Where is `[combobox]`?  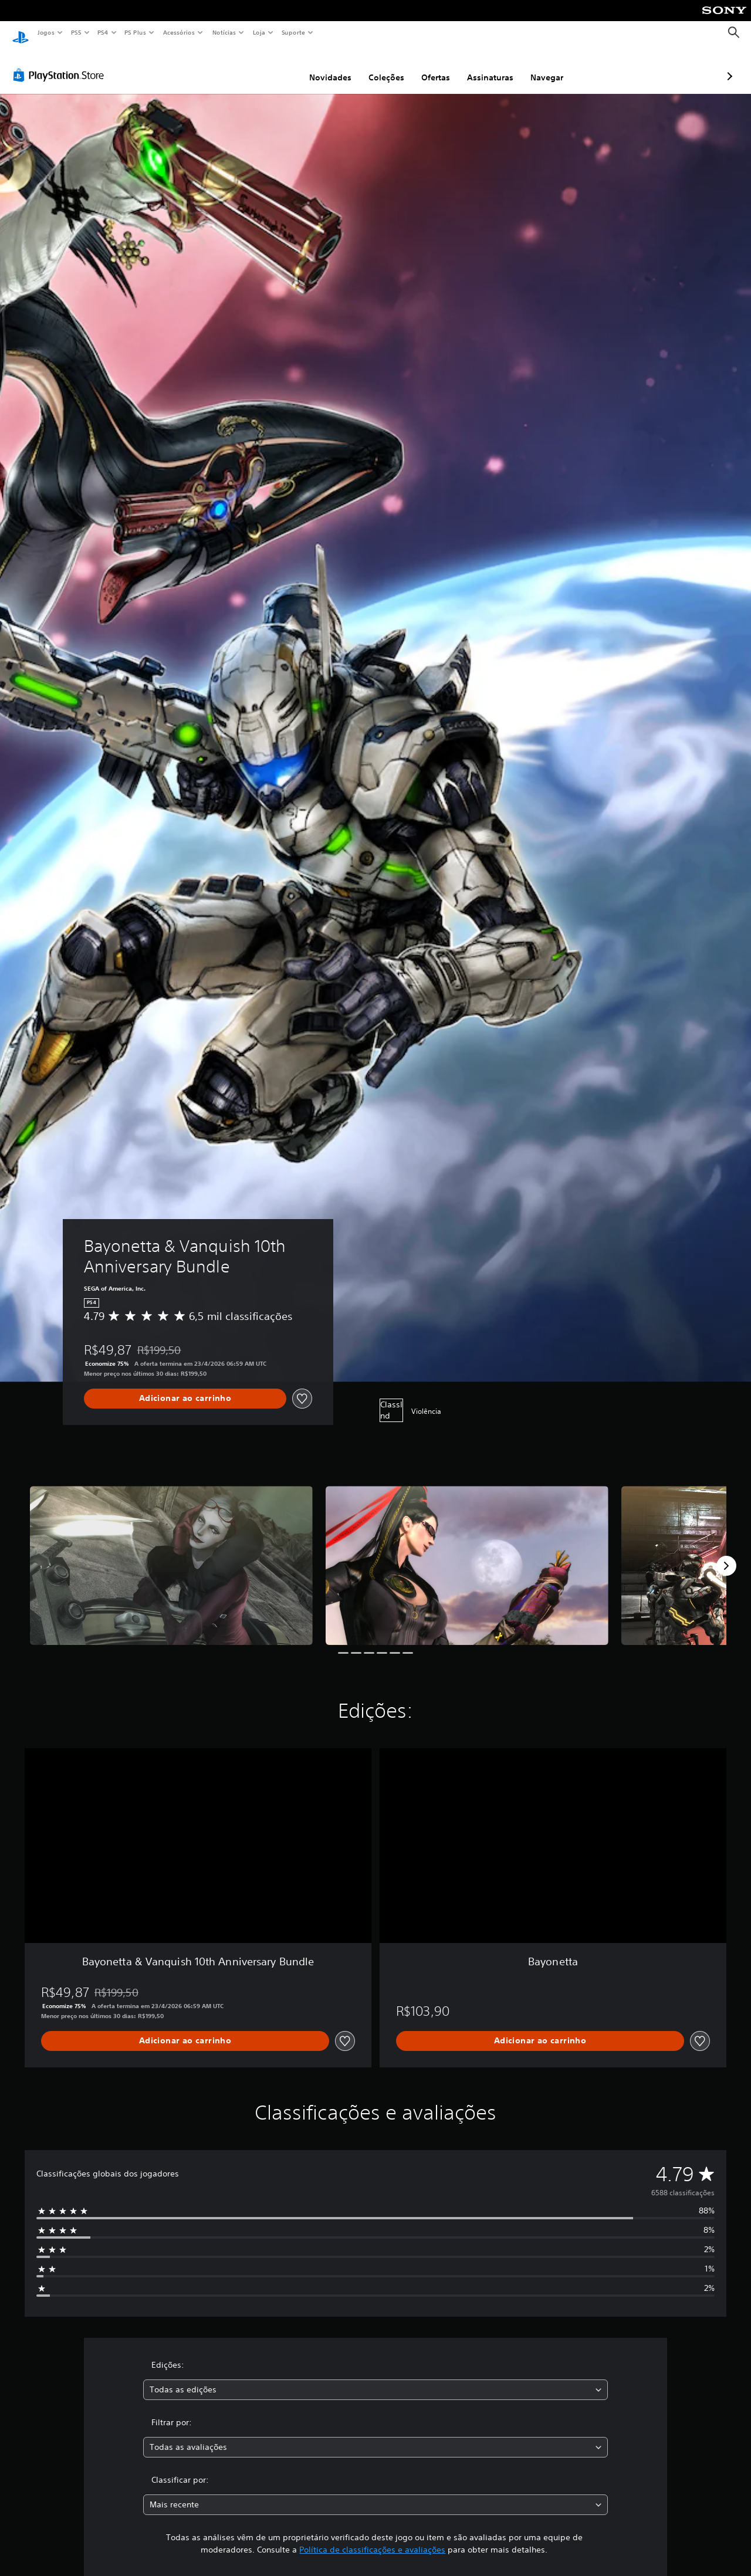
[combobox] is located at coordinates (375, 2378).